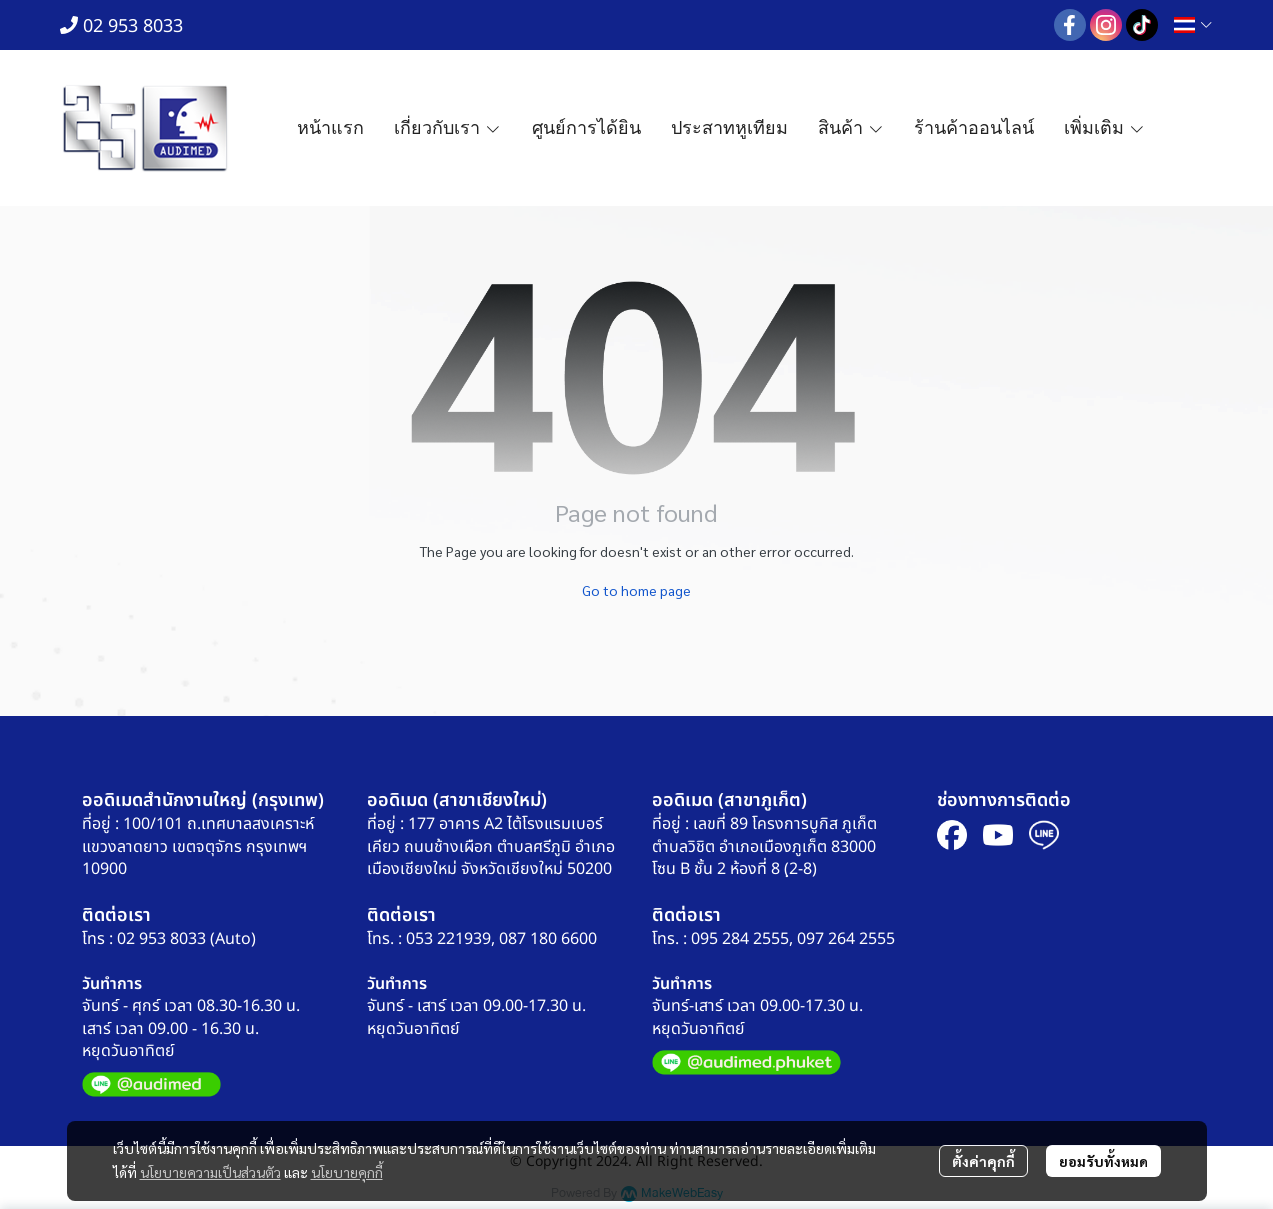  I want to click on Go to home page, so click(636, 590).